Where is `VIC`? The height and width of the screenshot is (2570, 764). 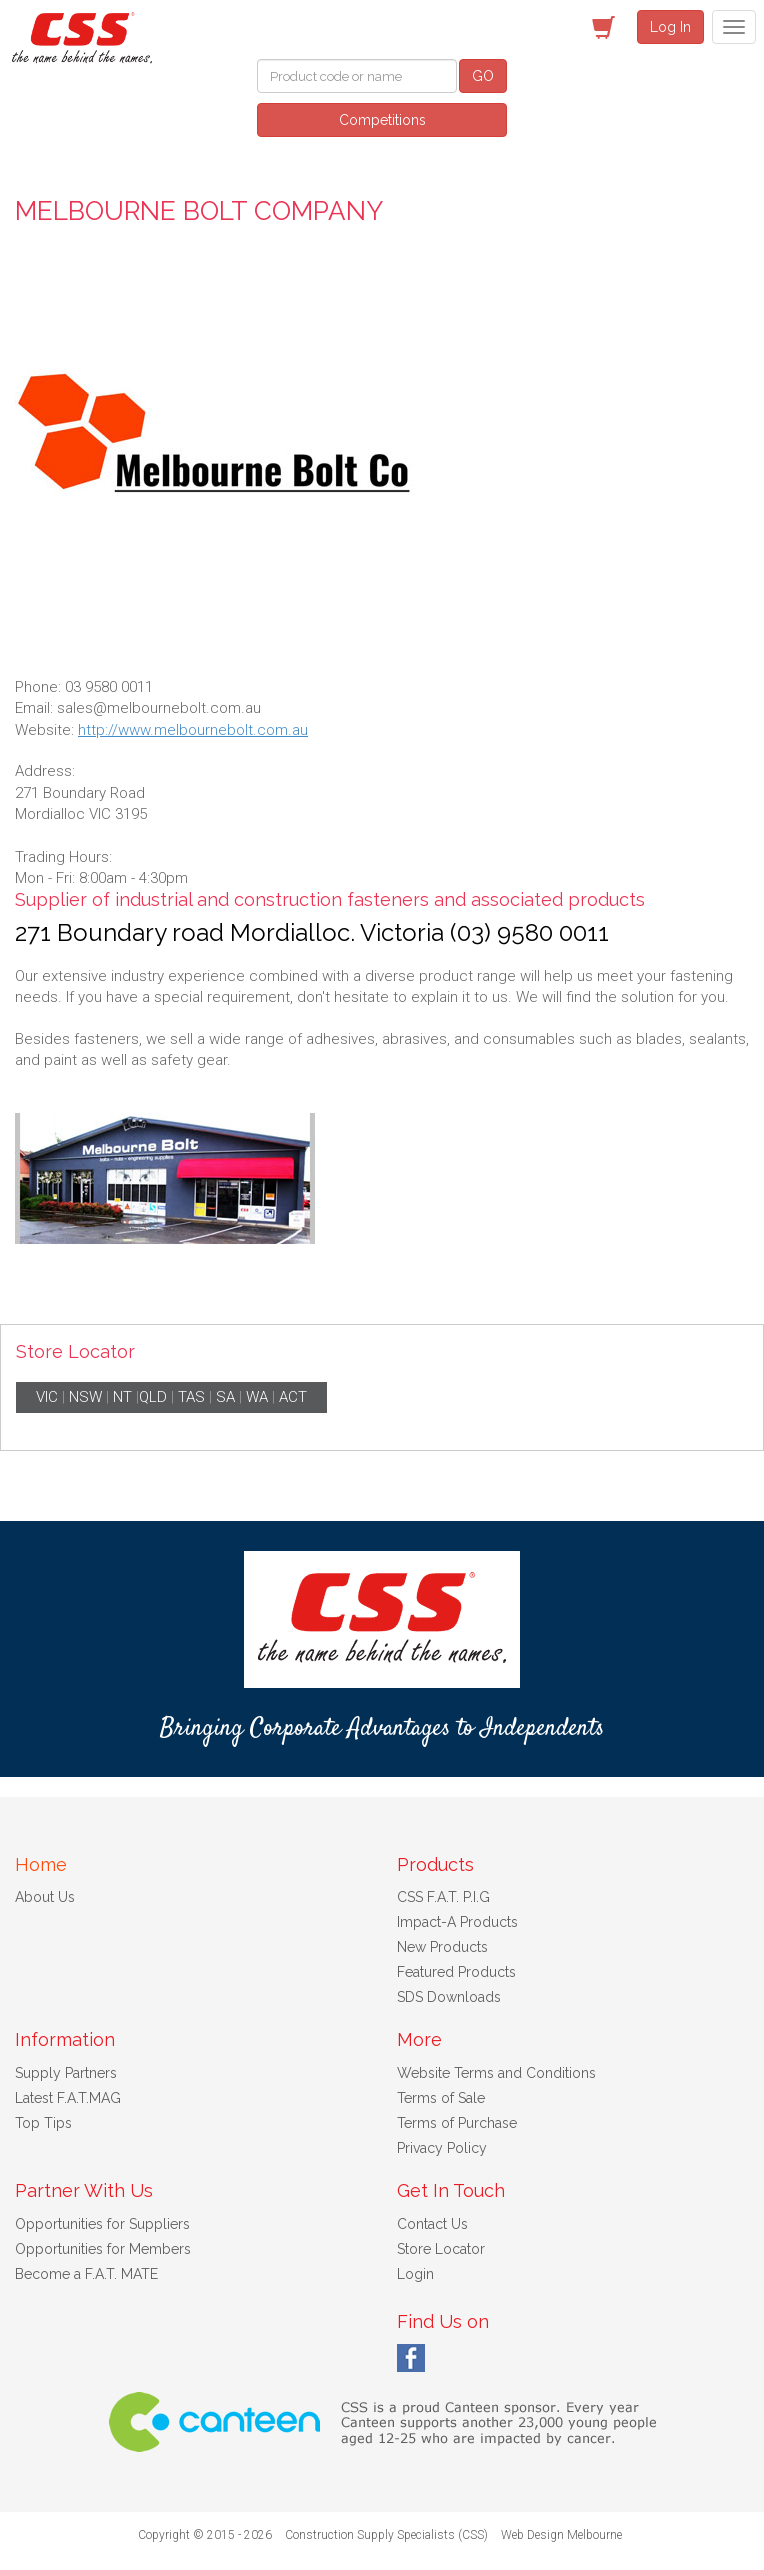
VIC is located at coordinates (47, 1397).